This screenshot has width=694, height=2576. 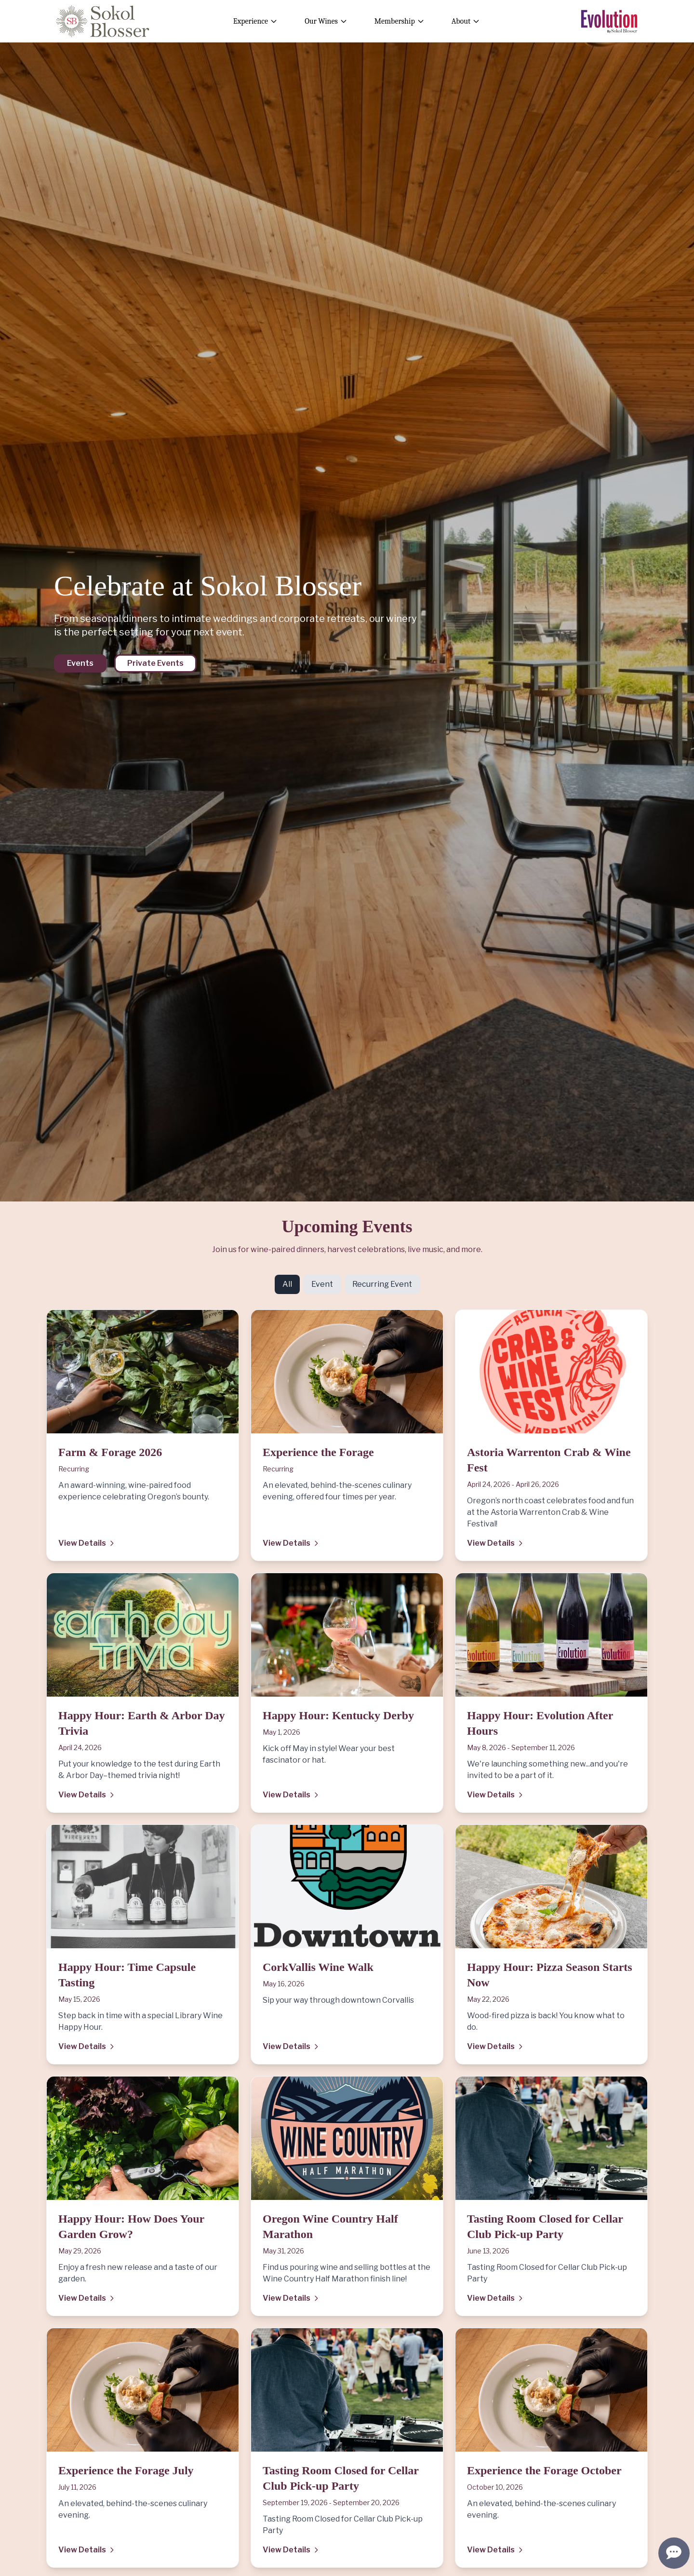 I want to click on Our Wines, so click(x=326, y=21).